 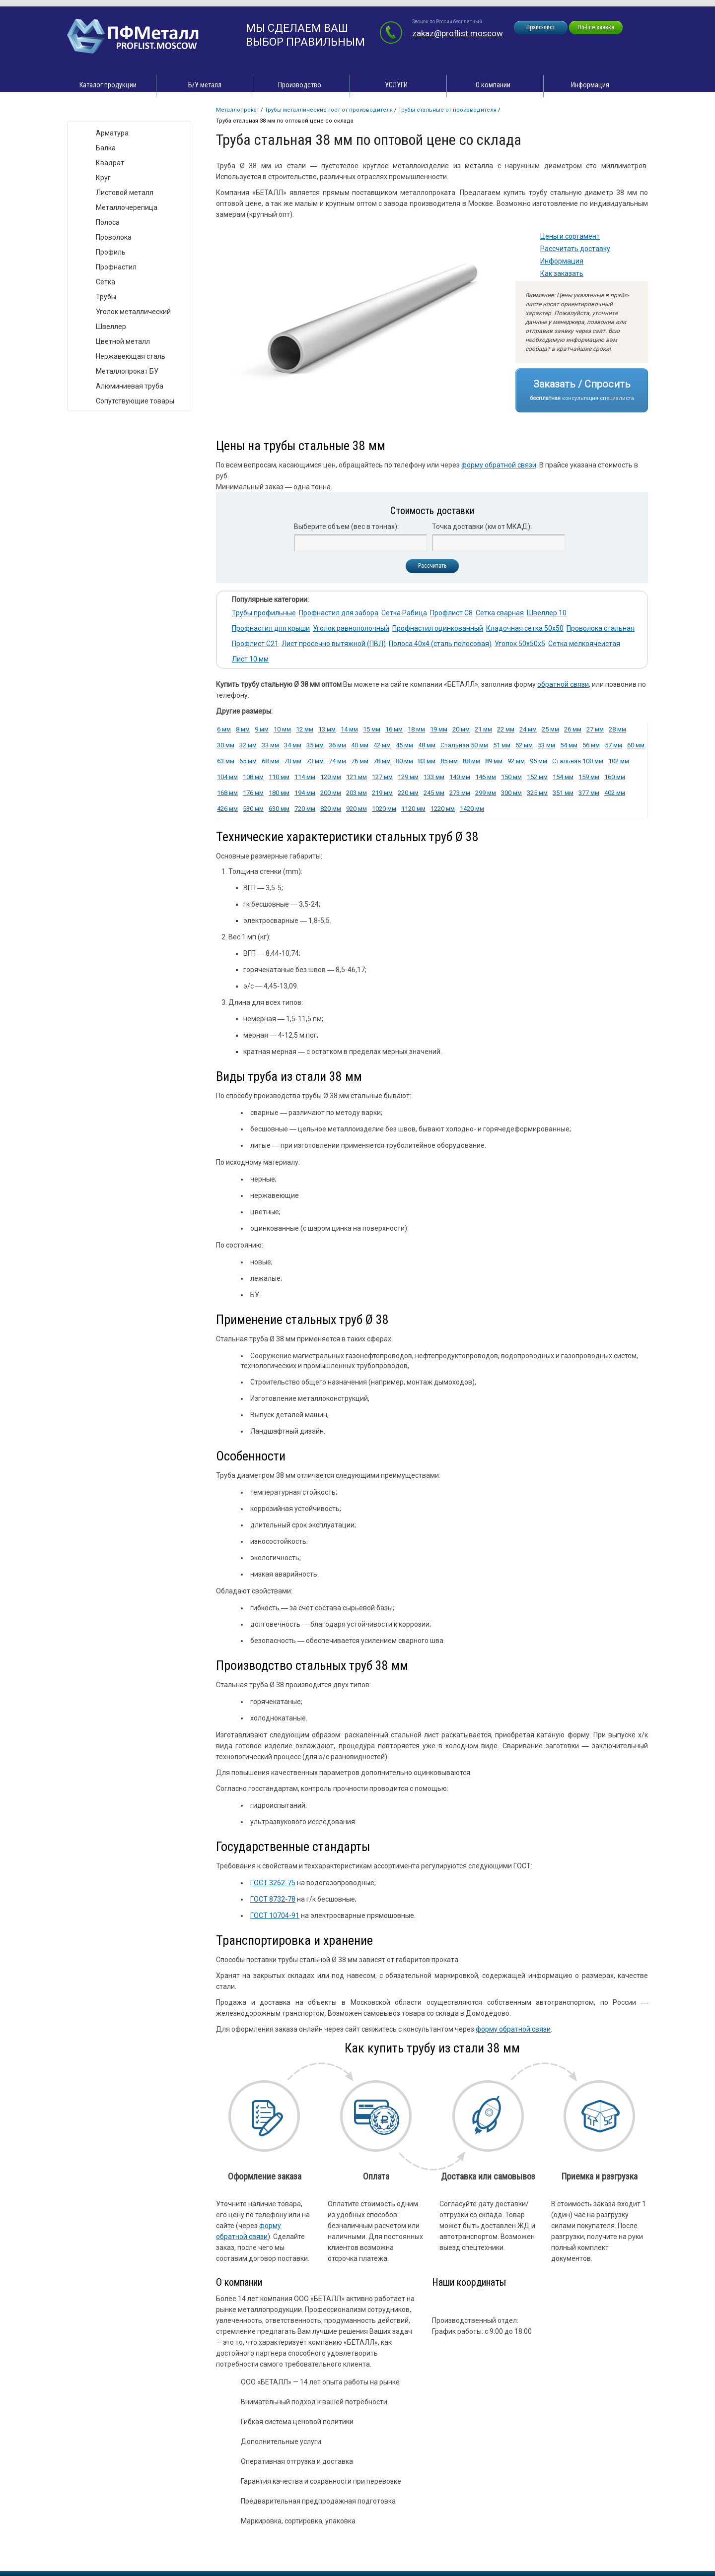 I want to click on 168 мм, so click(x=227, y=792).